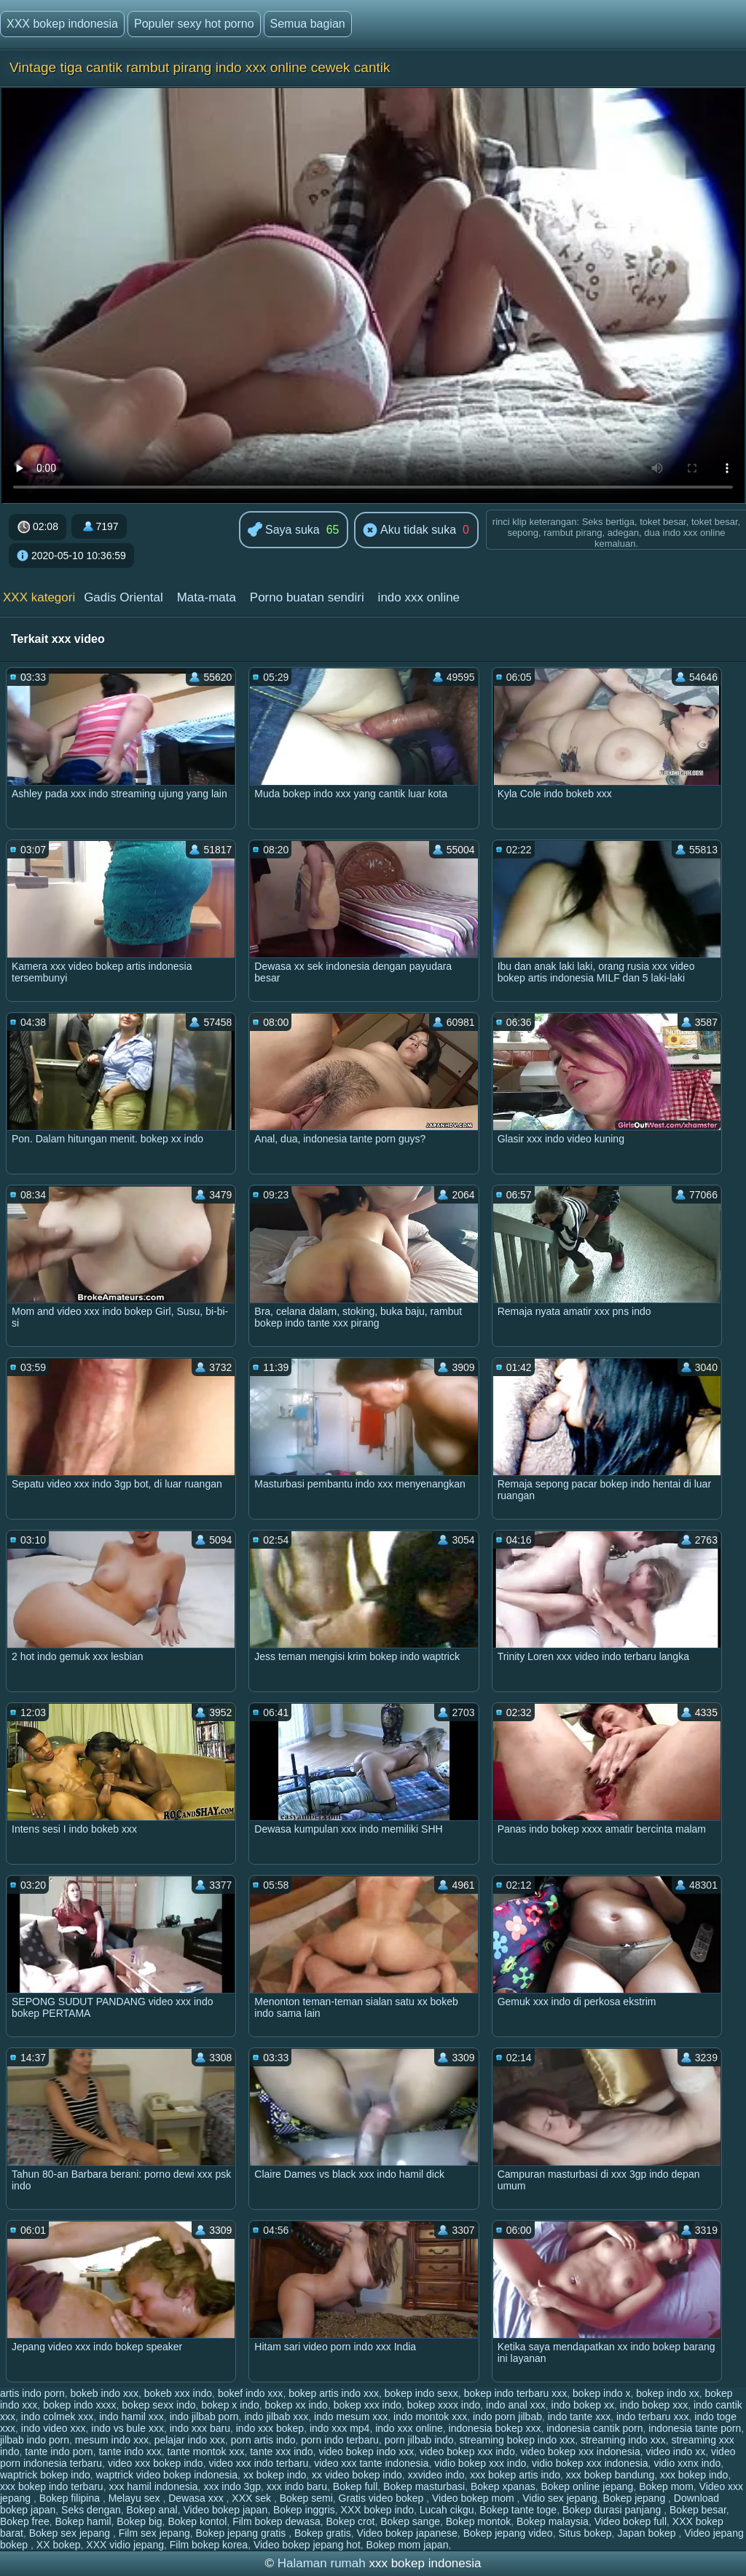  What do you see at coordinates (518, 2510) in the screenshot?
I see `Bokep tante toge` at bounding box center [518, 2510].